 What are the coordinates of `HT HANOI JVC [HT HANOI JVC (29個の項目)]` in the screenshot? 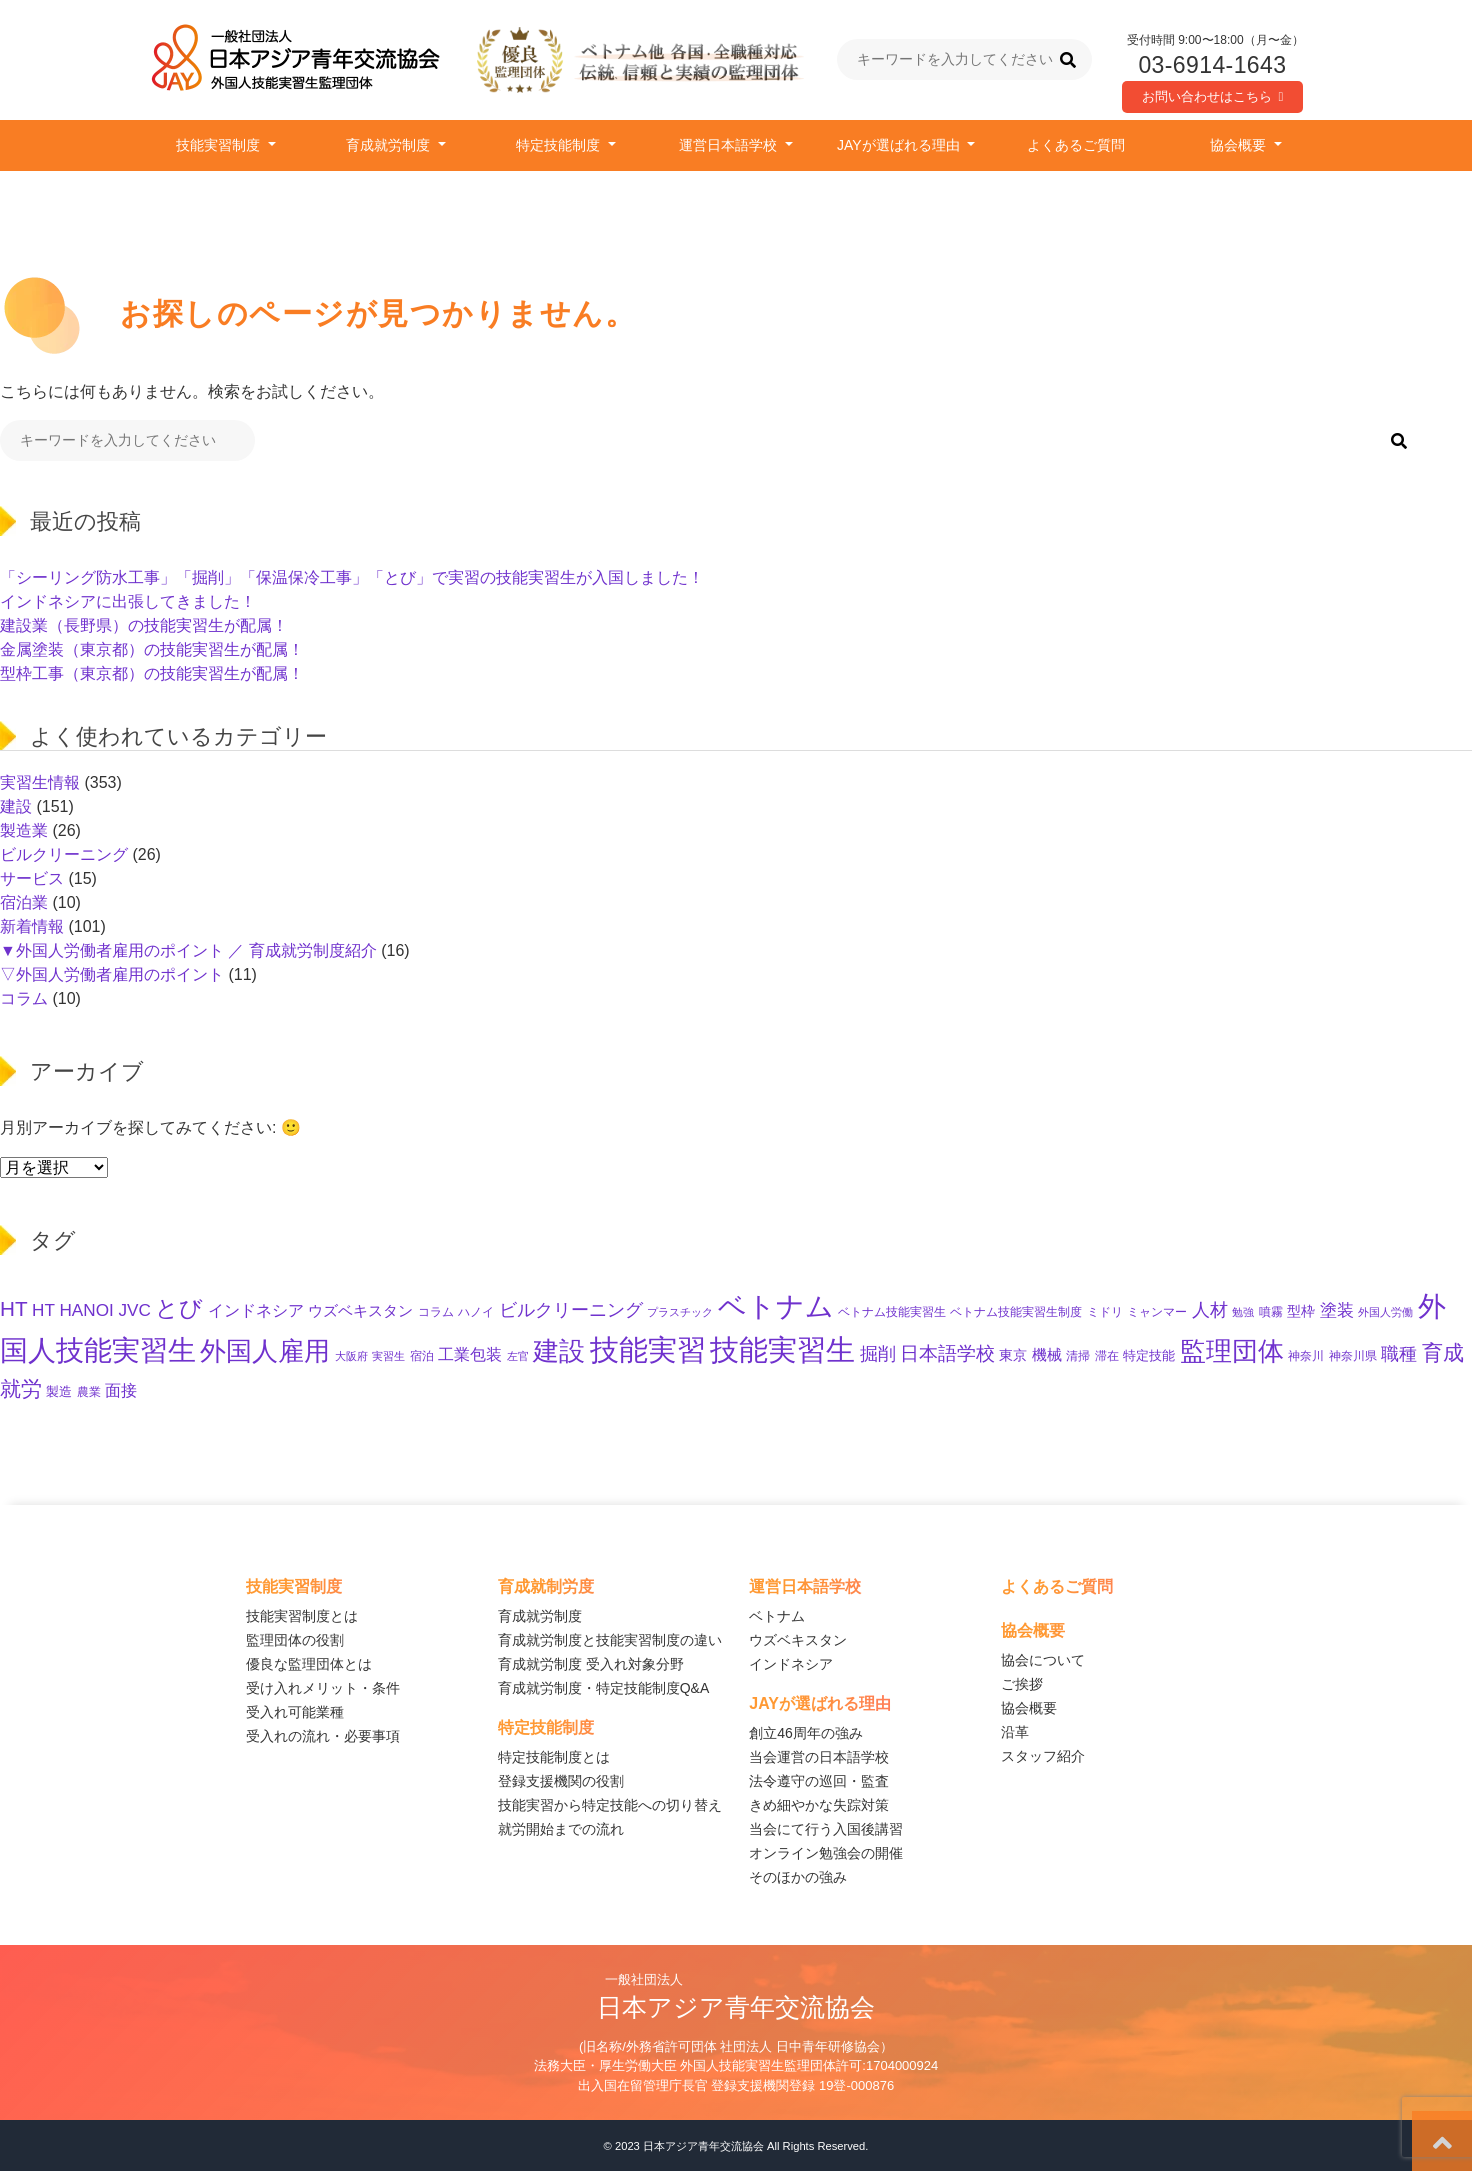 It's located at (91, 1310).